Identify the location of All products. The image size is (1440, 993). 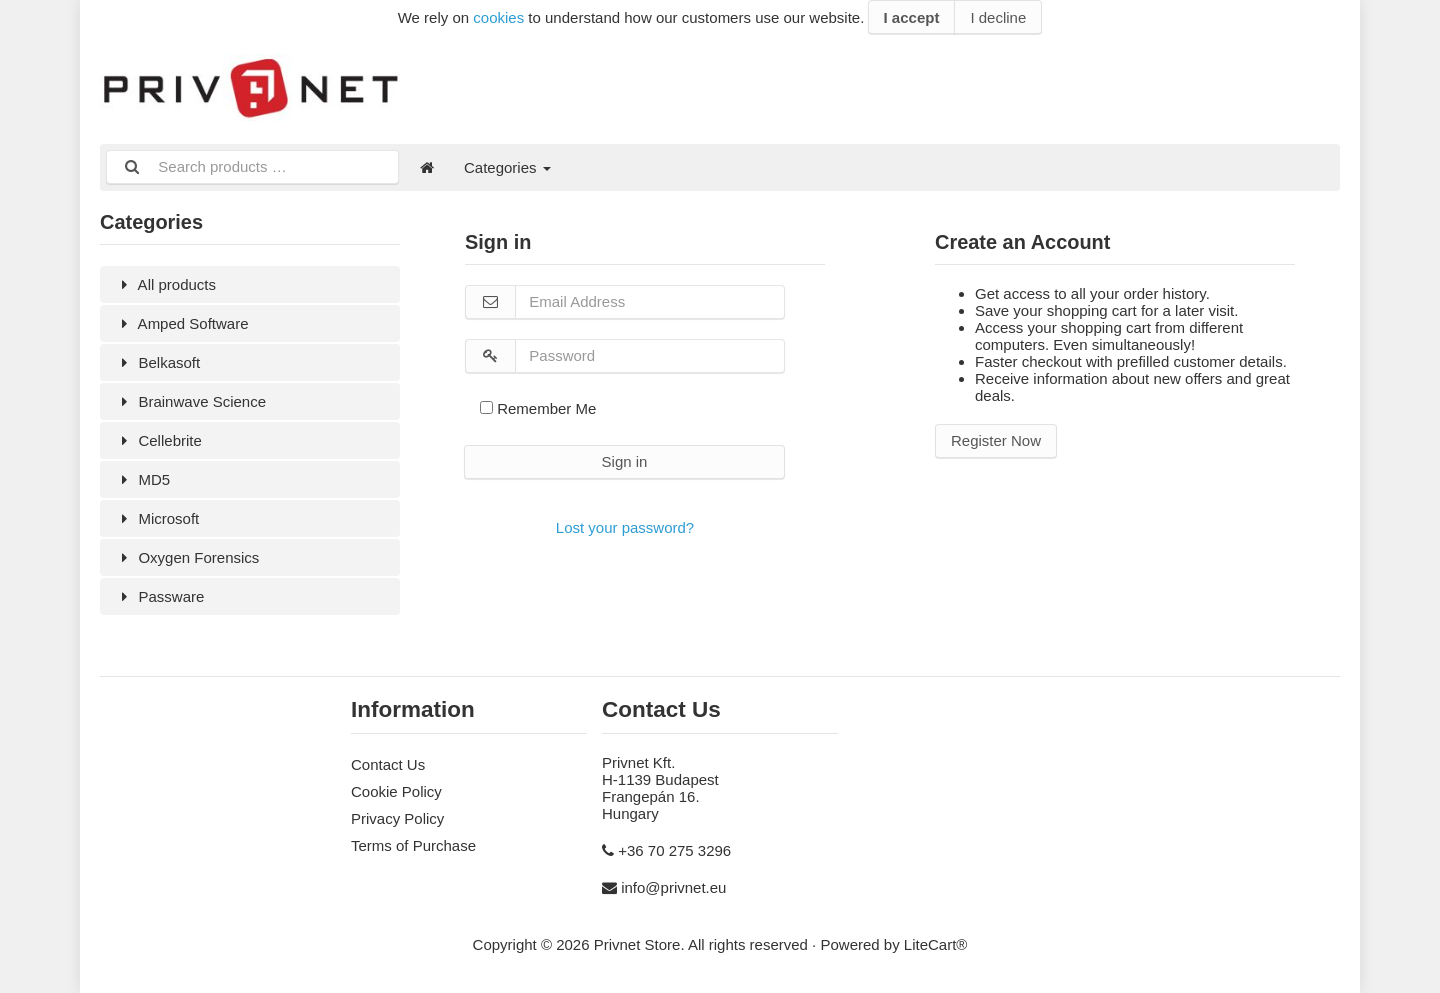
(165, 284).